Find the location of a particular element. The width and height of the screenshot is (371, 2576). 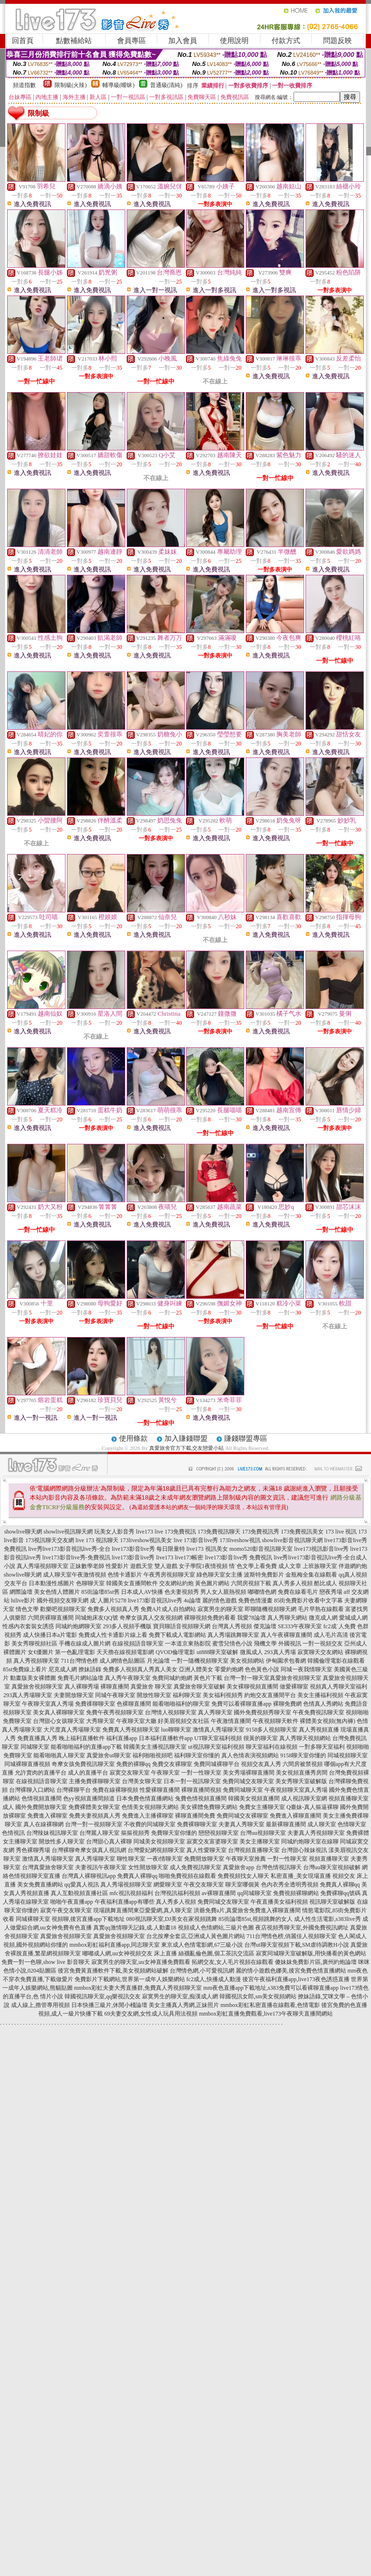

我愛78論壇 is located at coordinates (251, 1617).